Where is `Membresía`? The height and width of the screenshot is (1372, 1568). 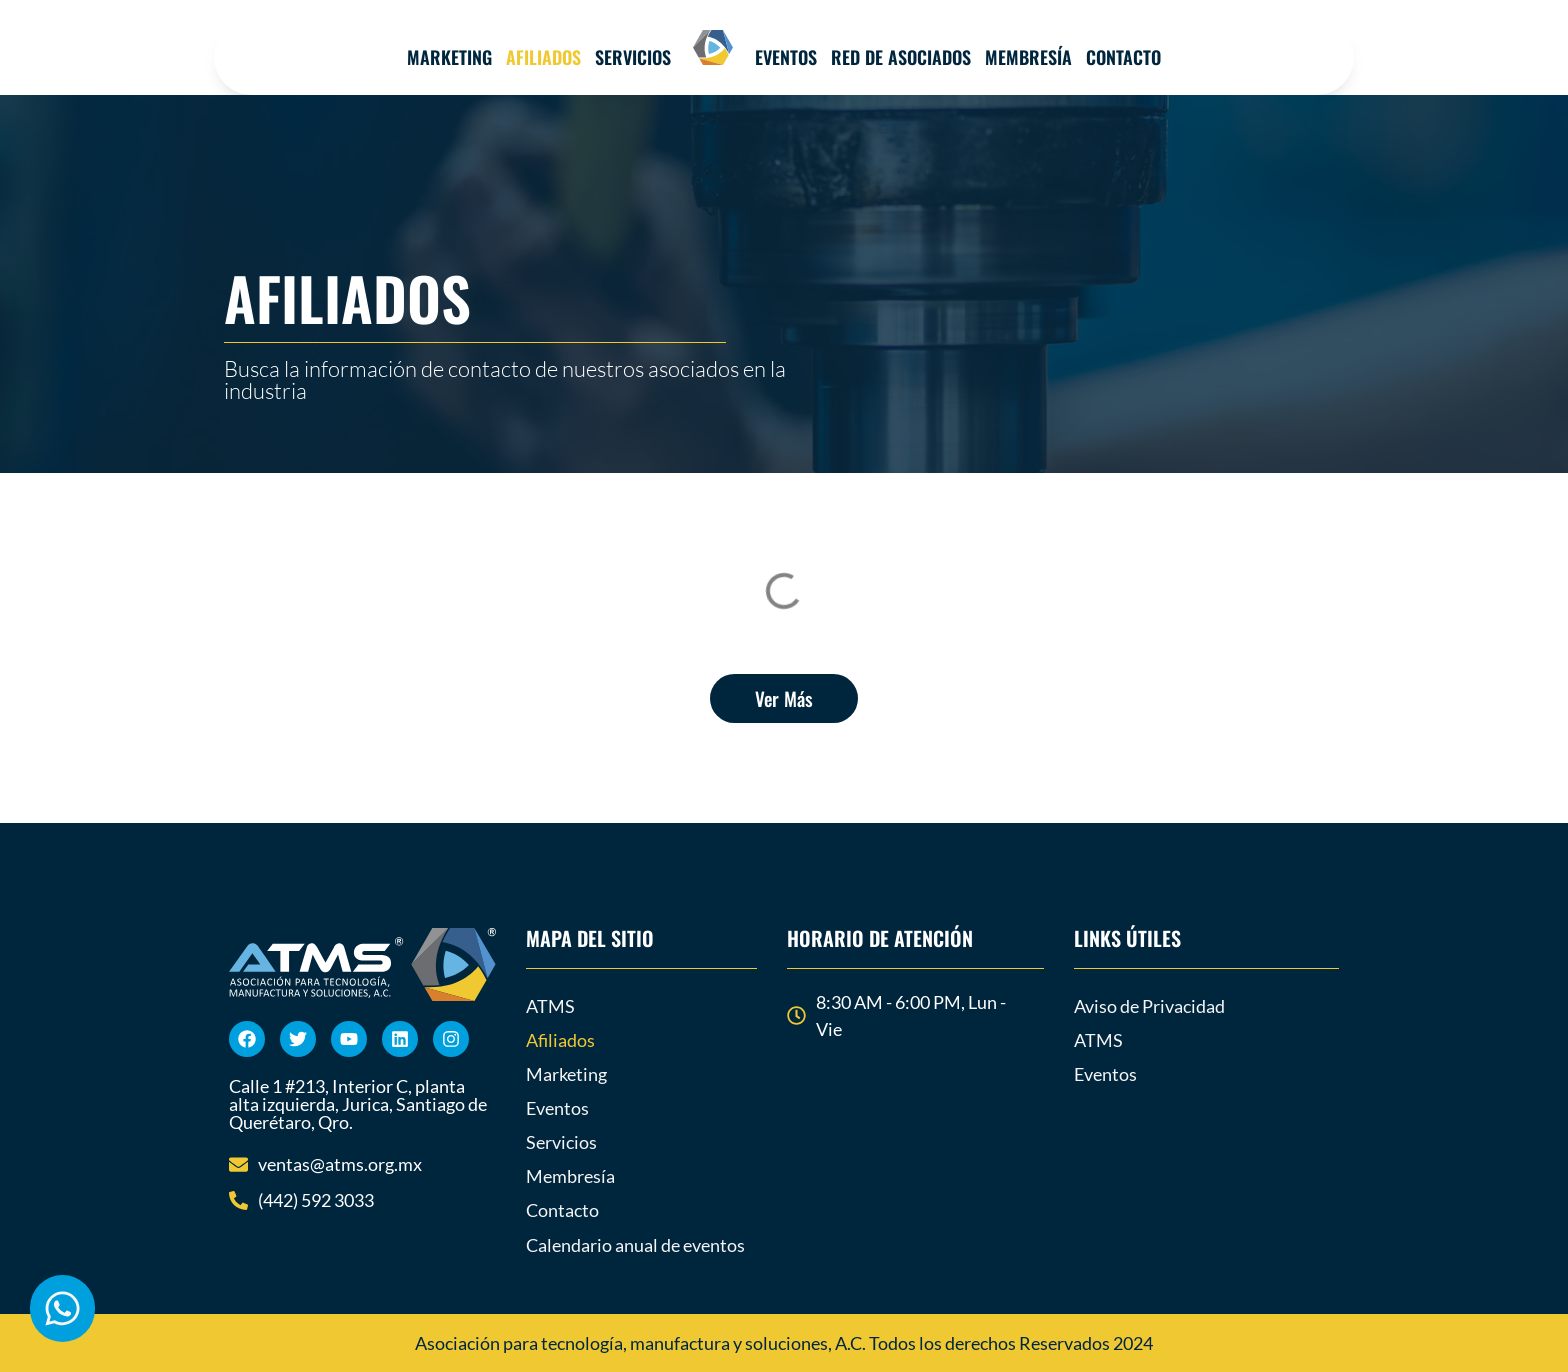 Membresía is located at coordinates (570, 1176).